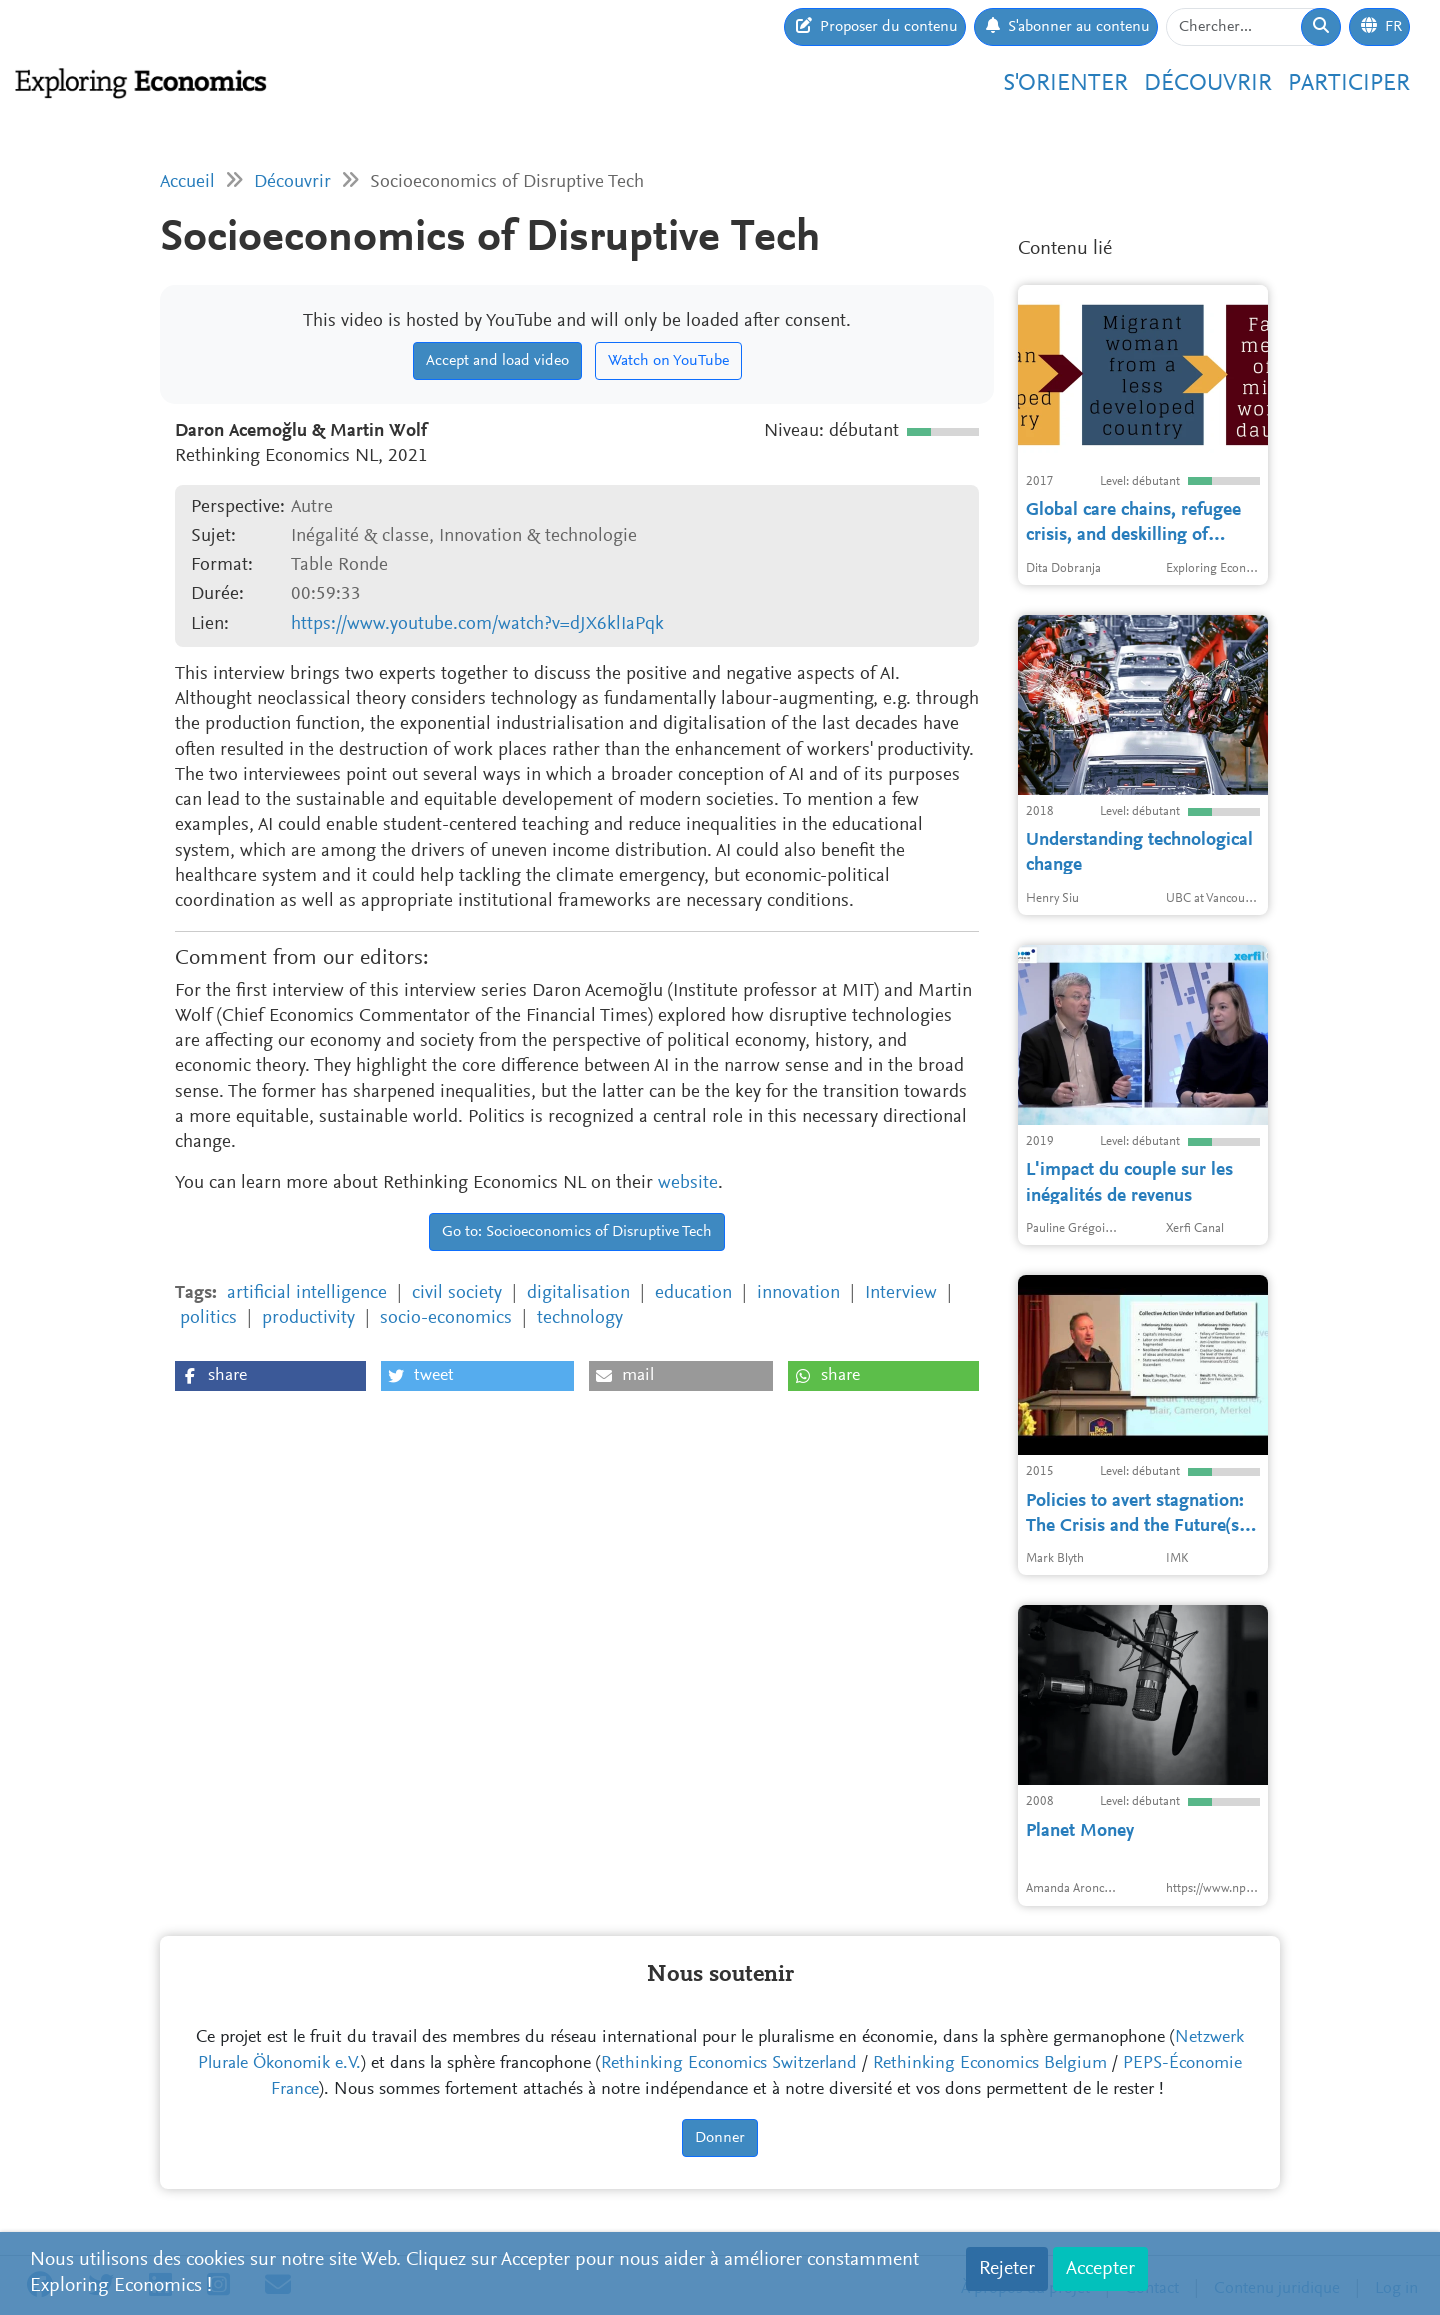  What do you see at coordinates (1065, 84) in the screenshot?
I see `S'orienter` at bounding box center [1065, 84].